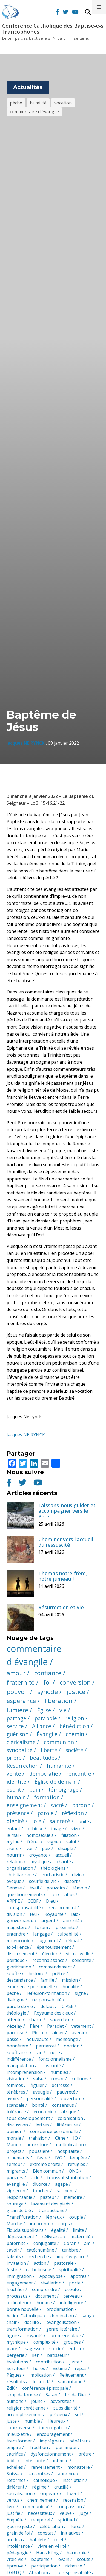 This screenshot has width=106, height=2576. Describe the element at coordinates (41, 2382) in the screenshot. I see `Je suis là` at that location.